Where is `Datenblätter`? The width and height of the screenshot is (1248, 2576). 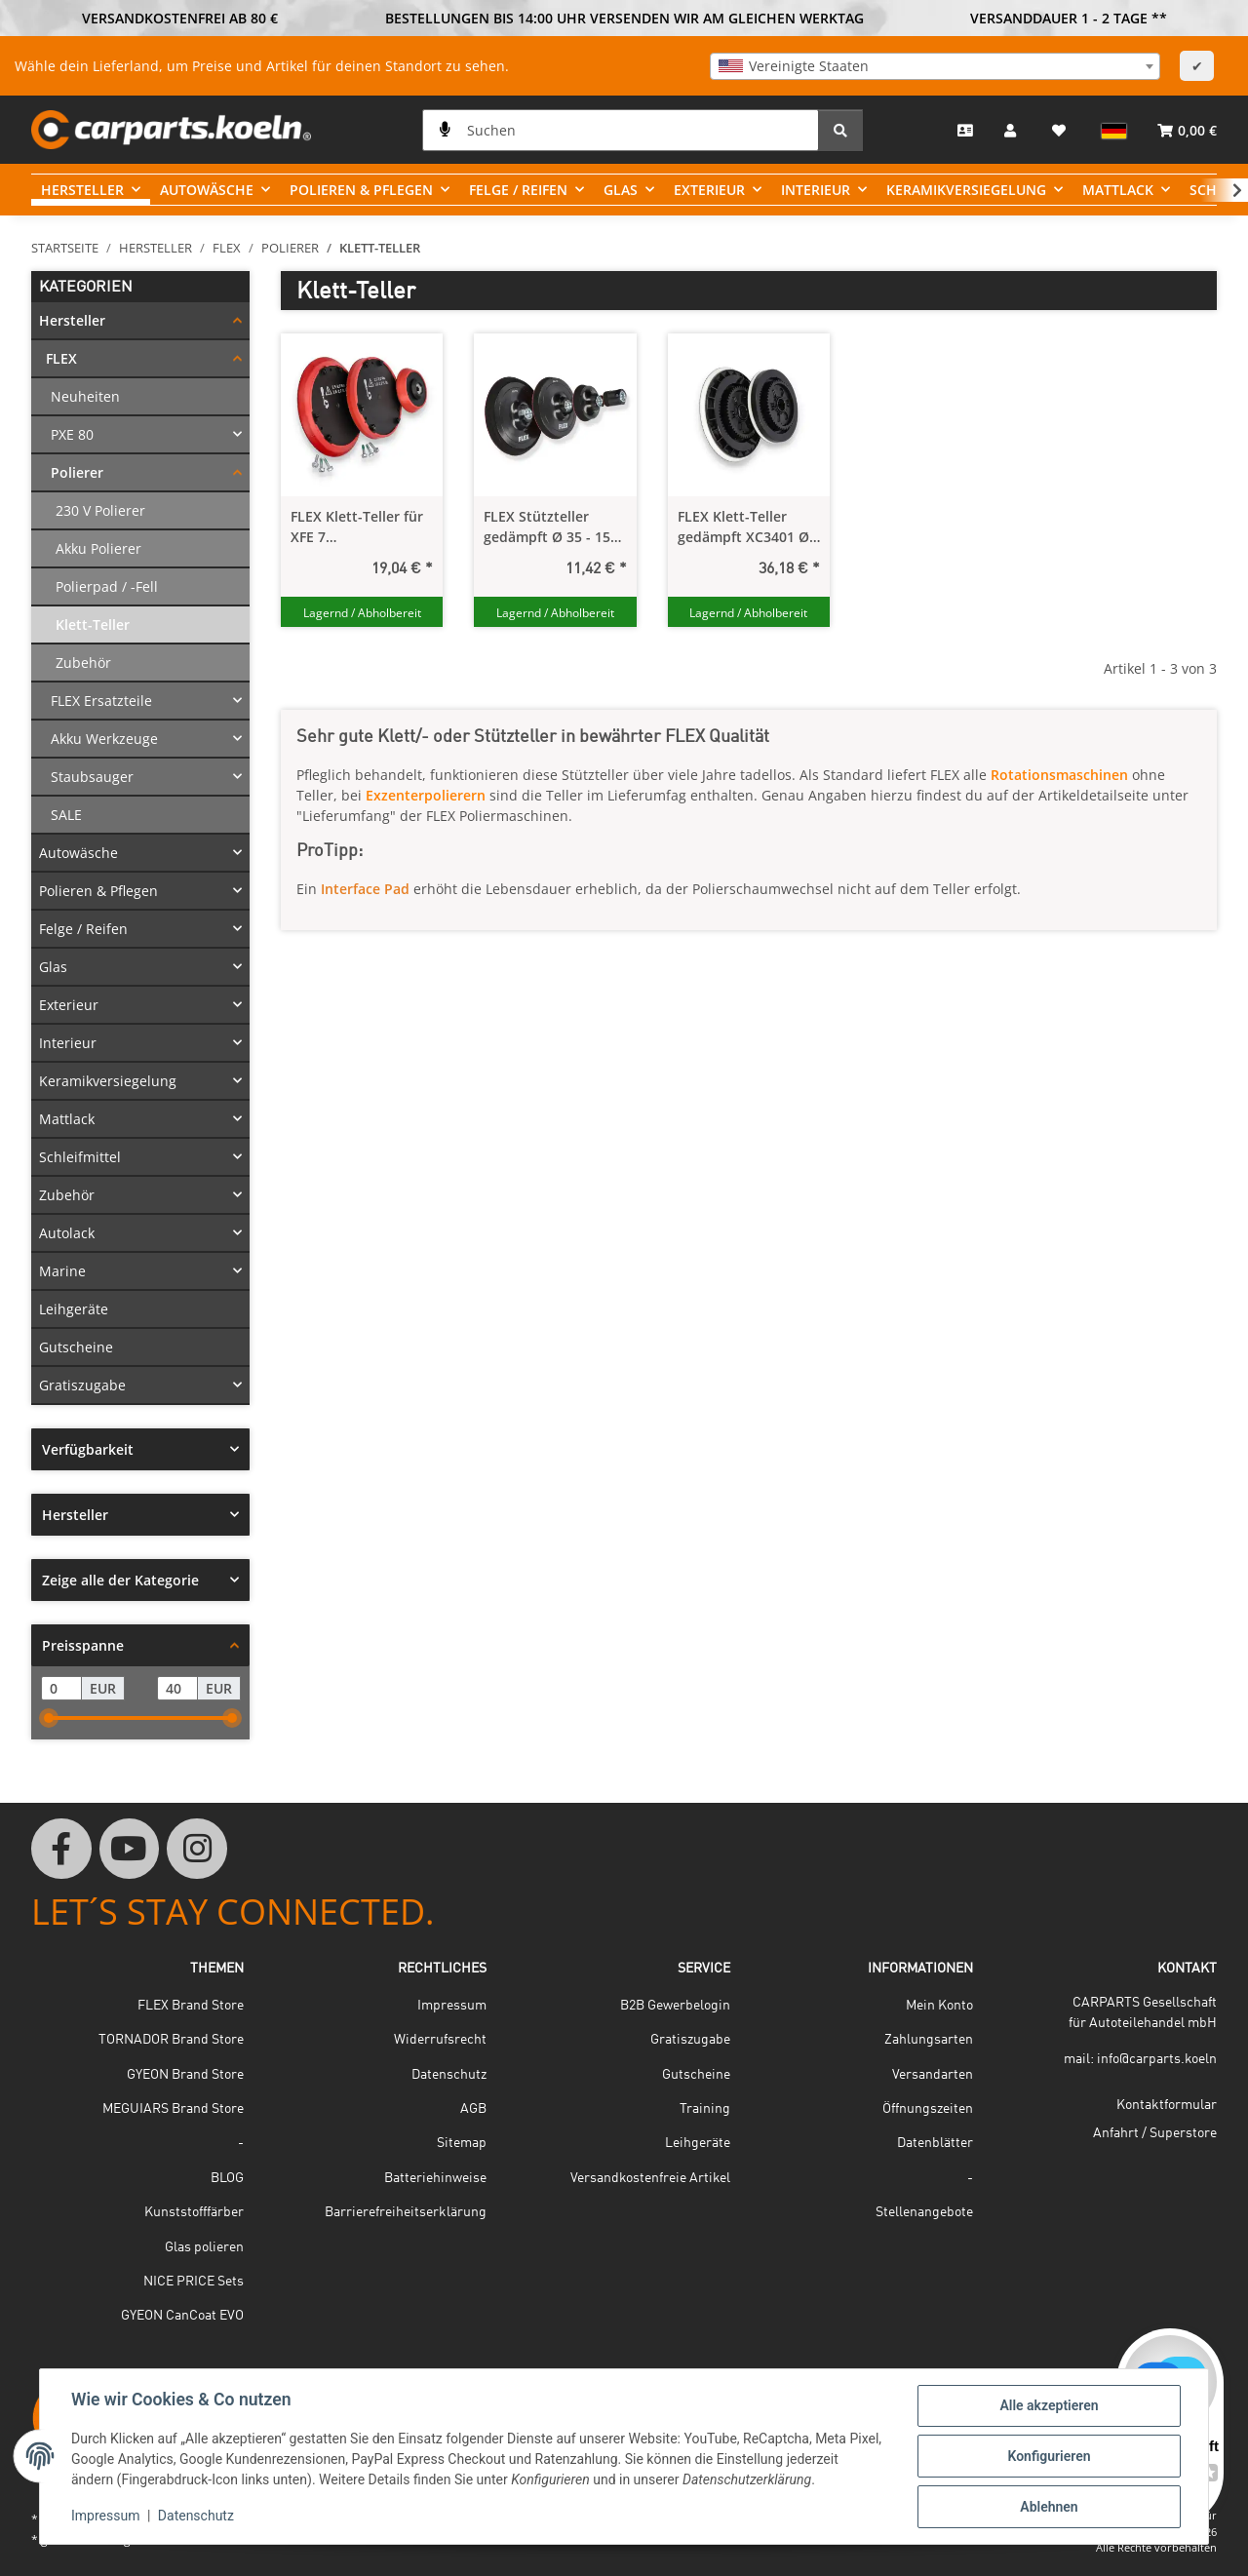
Datenblätter is located at coordinates (935, 2143).